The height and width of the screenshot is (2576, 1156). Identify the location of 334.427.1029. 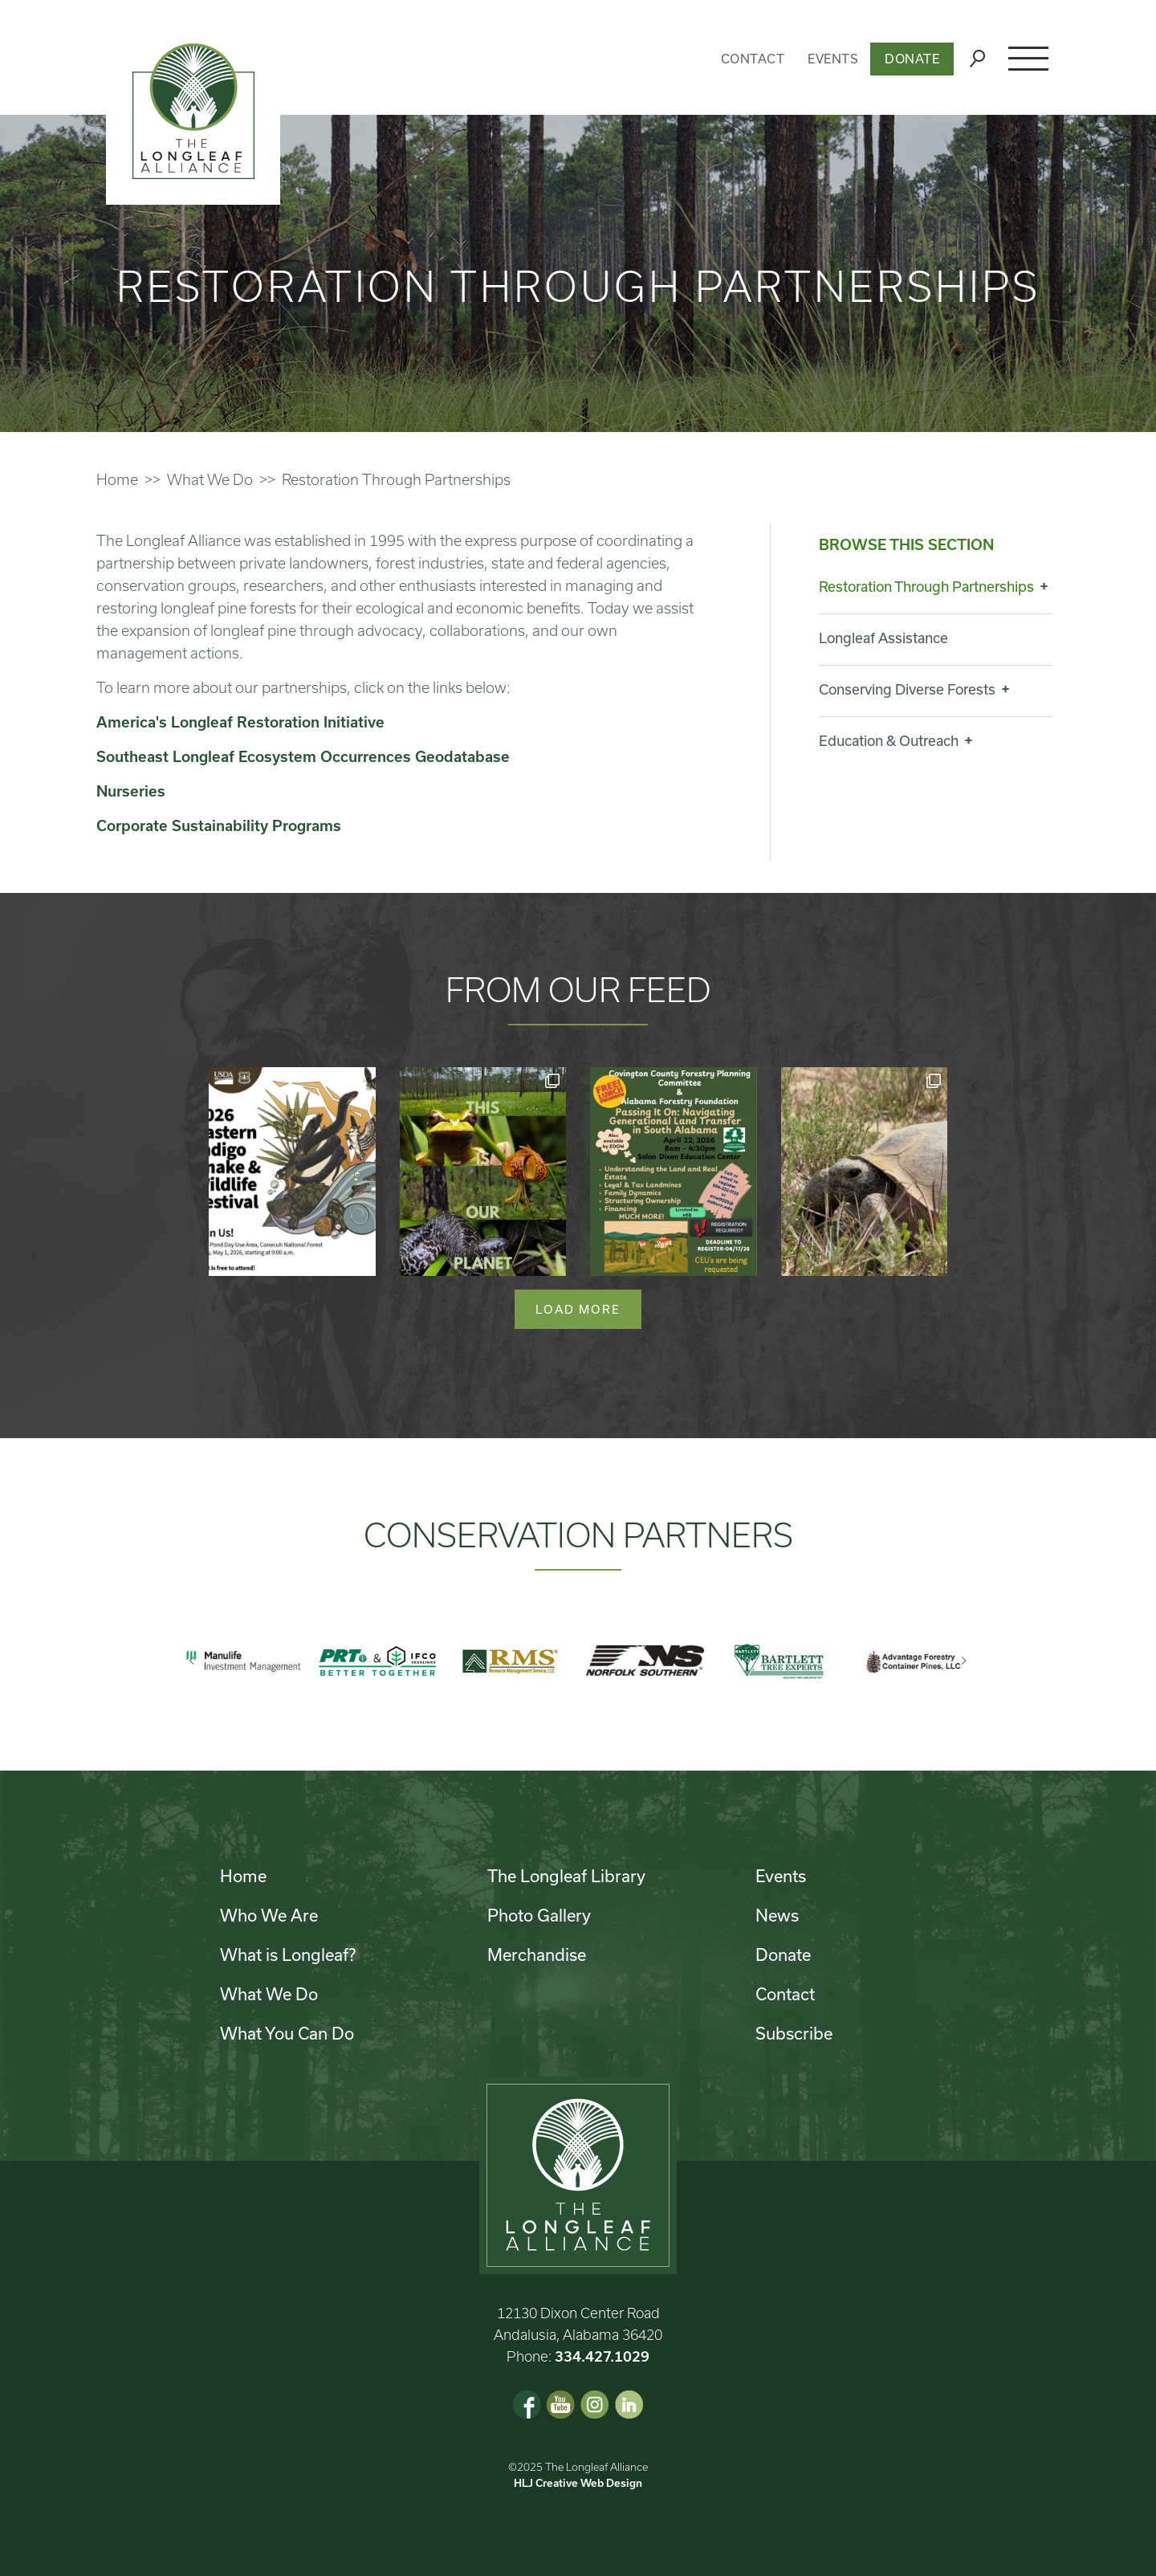
(602, 2356).